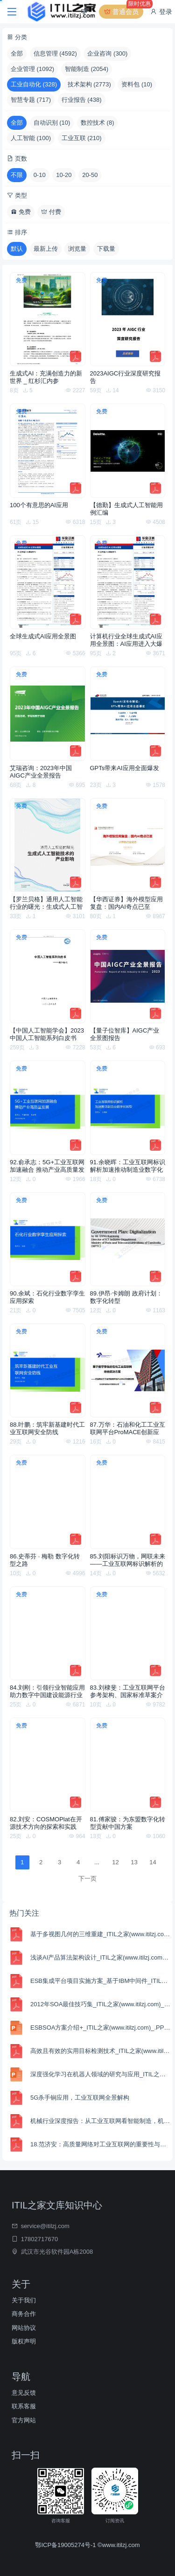  Describe the element at coordinates (47, 319) in the screenshot. I see `[生成式AI：充满创造力的新世界 _ 红杉汇内参]` at that location.